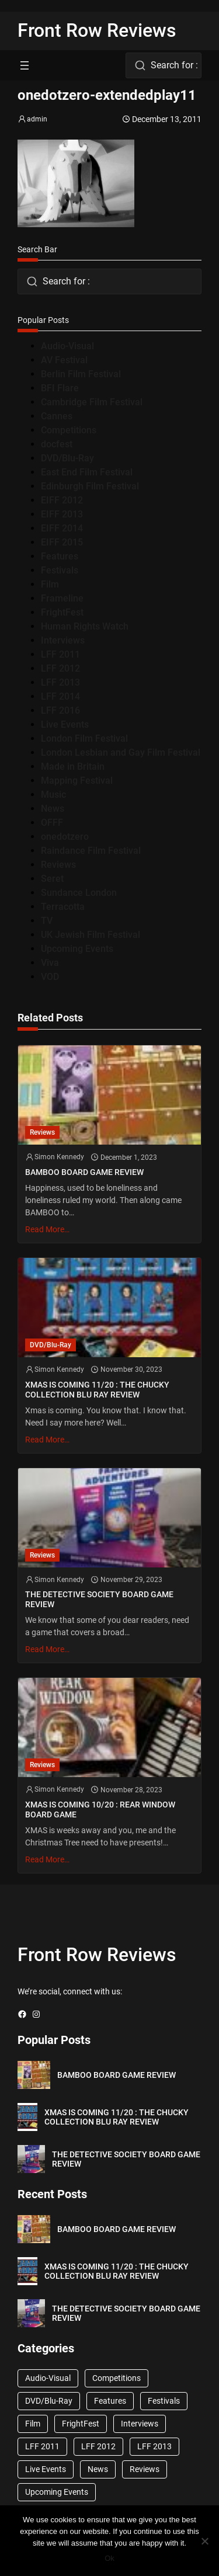 This screenshot has height=2576, width=219. What do you see at coordinates (67, 346) in the screenshot?
I see `Audio-Visual` at bounding box center [67, 346].